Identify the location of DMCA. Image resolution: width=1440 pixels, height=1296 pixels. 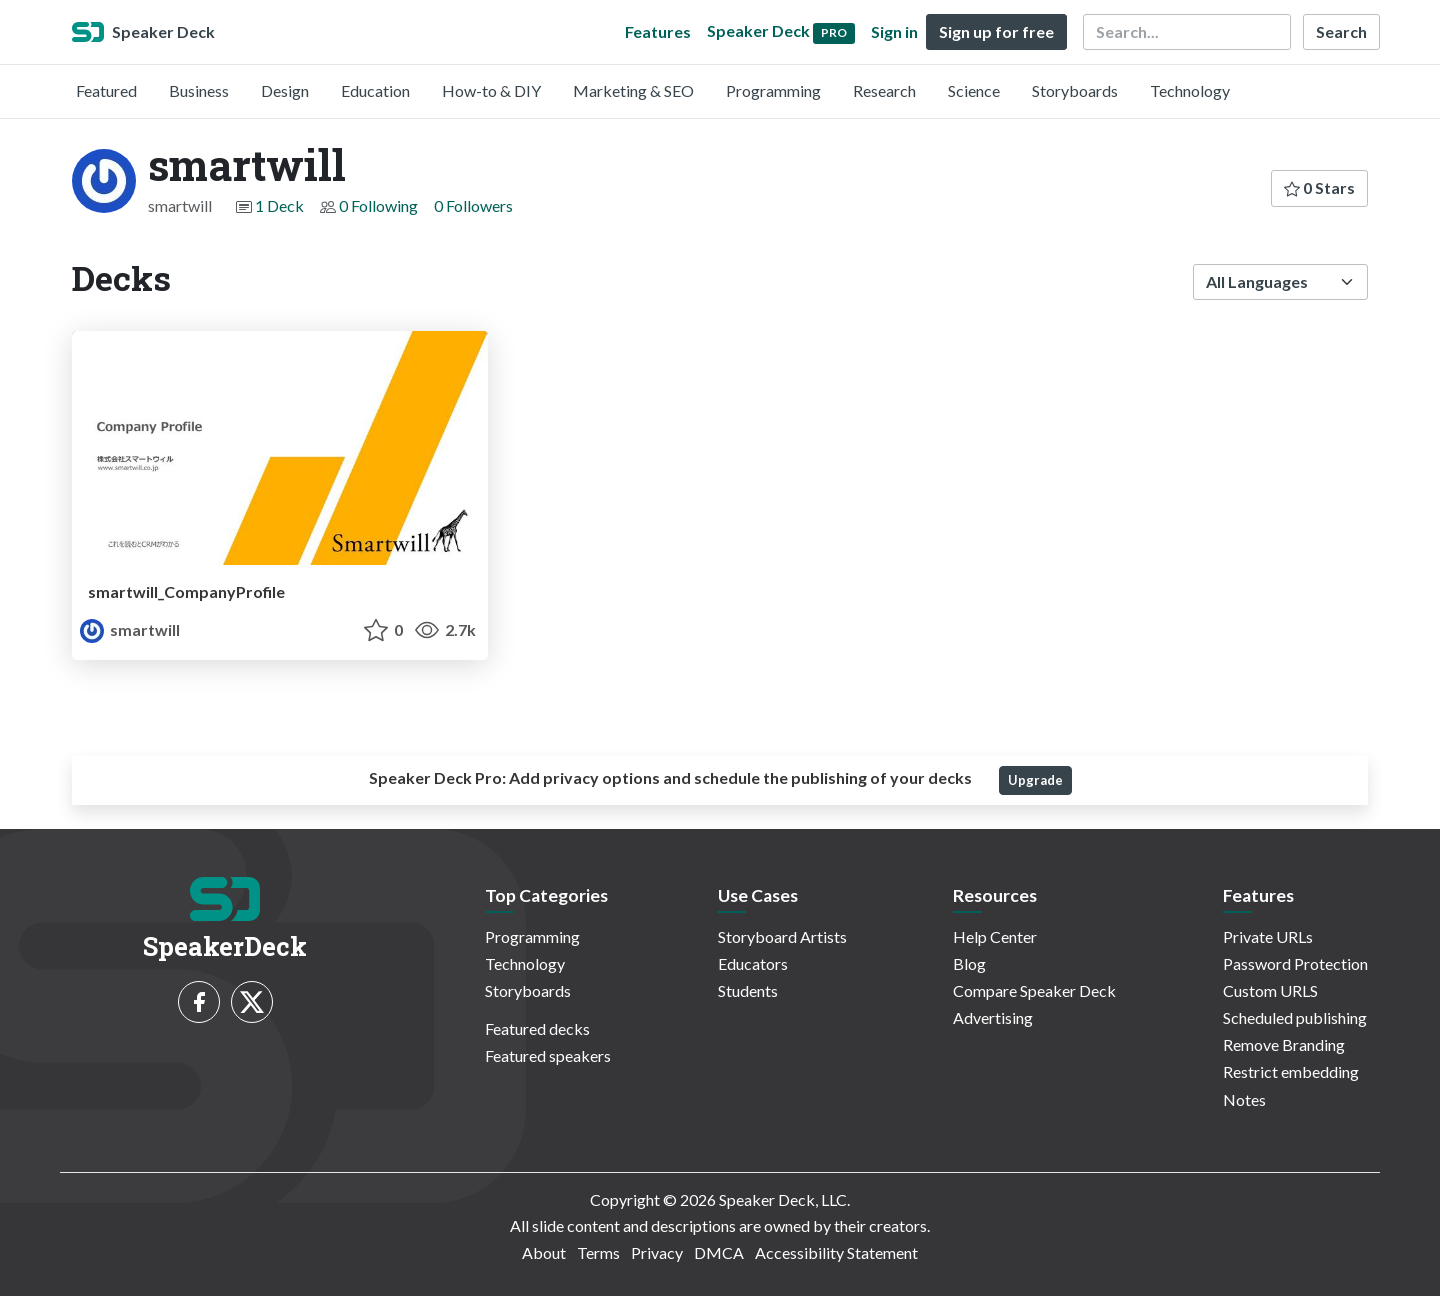
(719, 1252).